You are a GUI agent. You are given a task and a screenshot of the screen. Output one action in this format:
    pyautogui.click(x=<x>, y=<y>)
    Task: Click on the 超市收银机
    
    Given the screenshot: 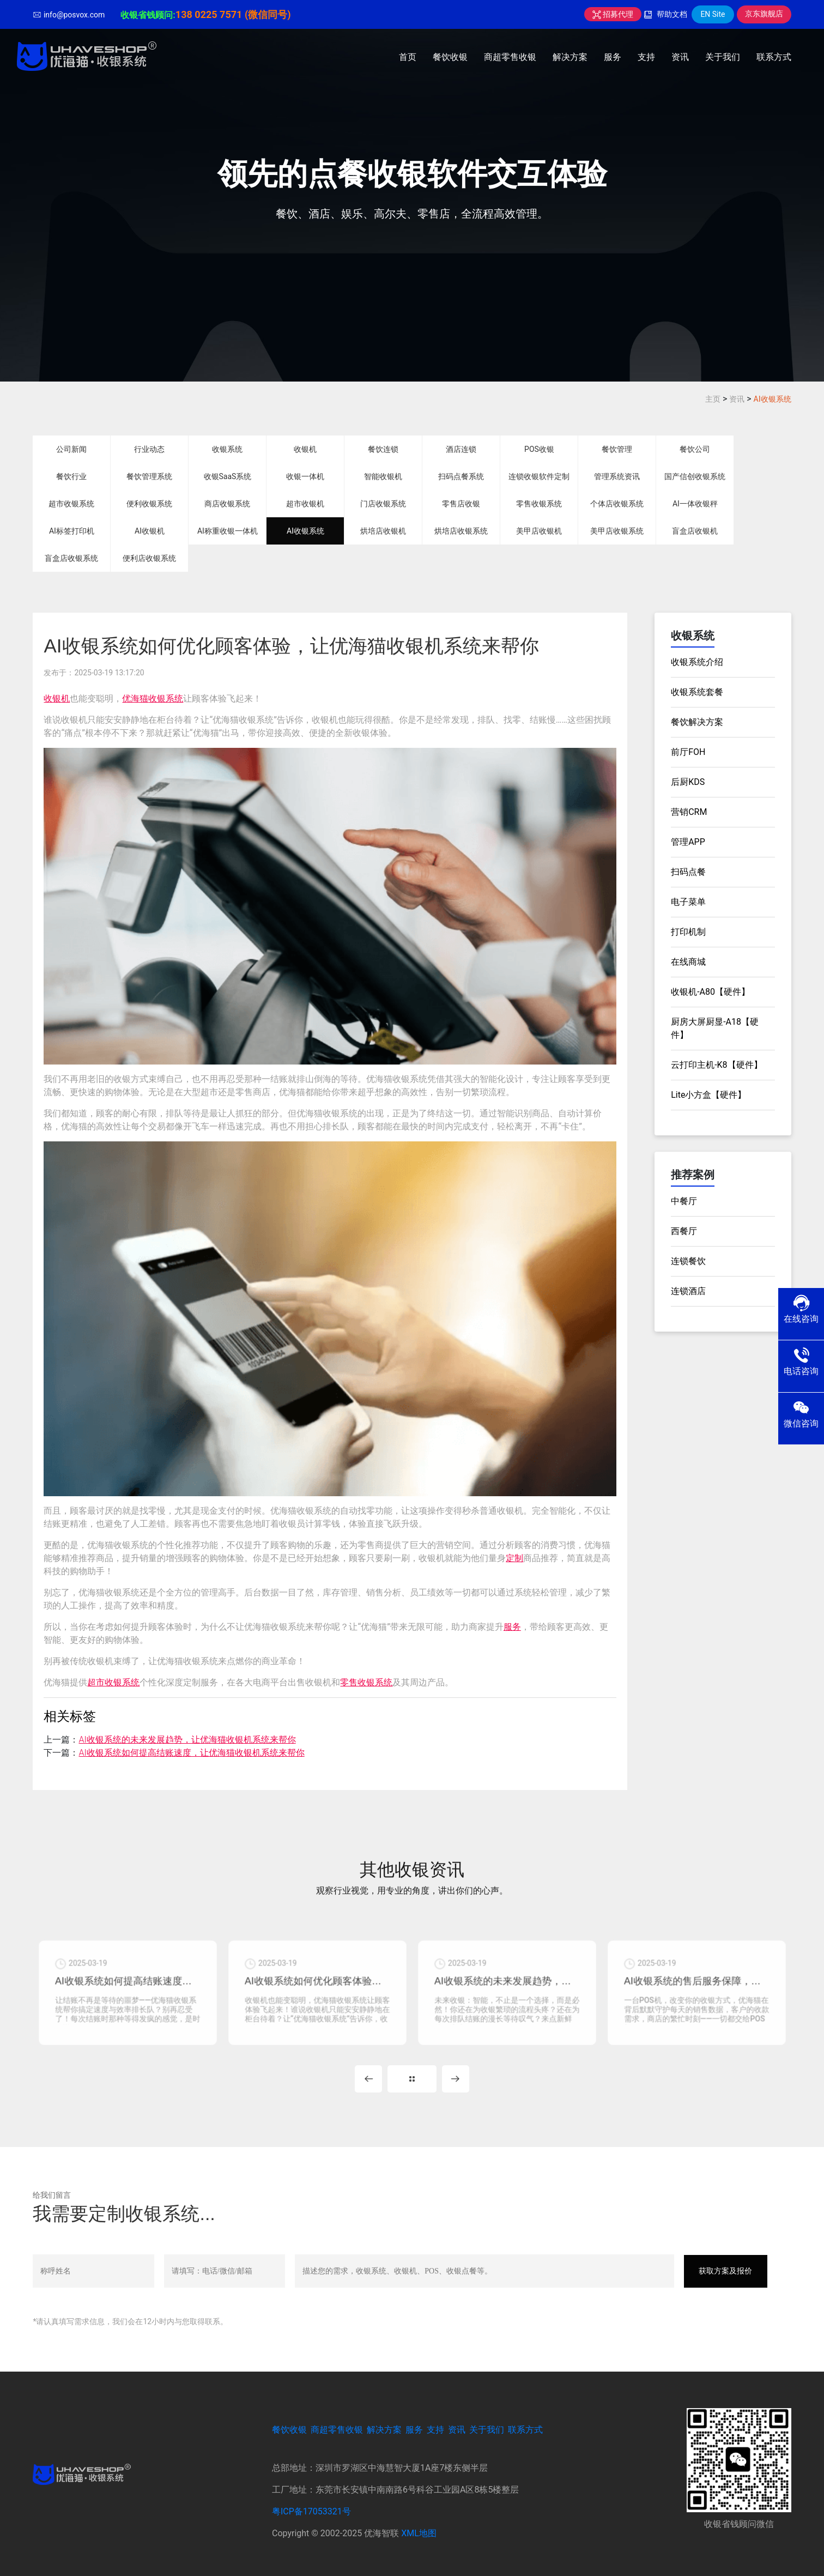 What is the action you would take?
    pyautogui.click(x=305, y=503)
    